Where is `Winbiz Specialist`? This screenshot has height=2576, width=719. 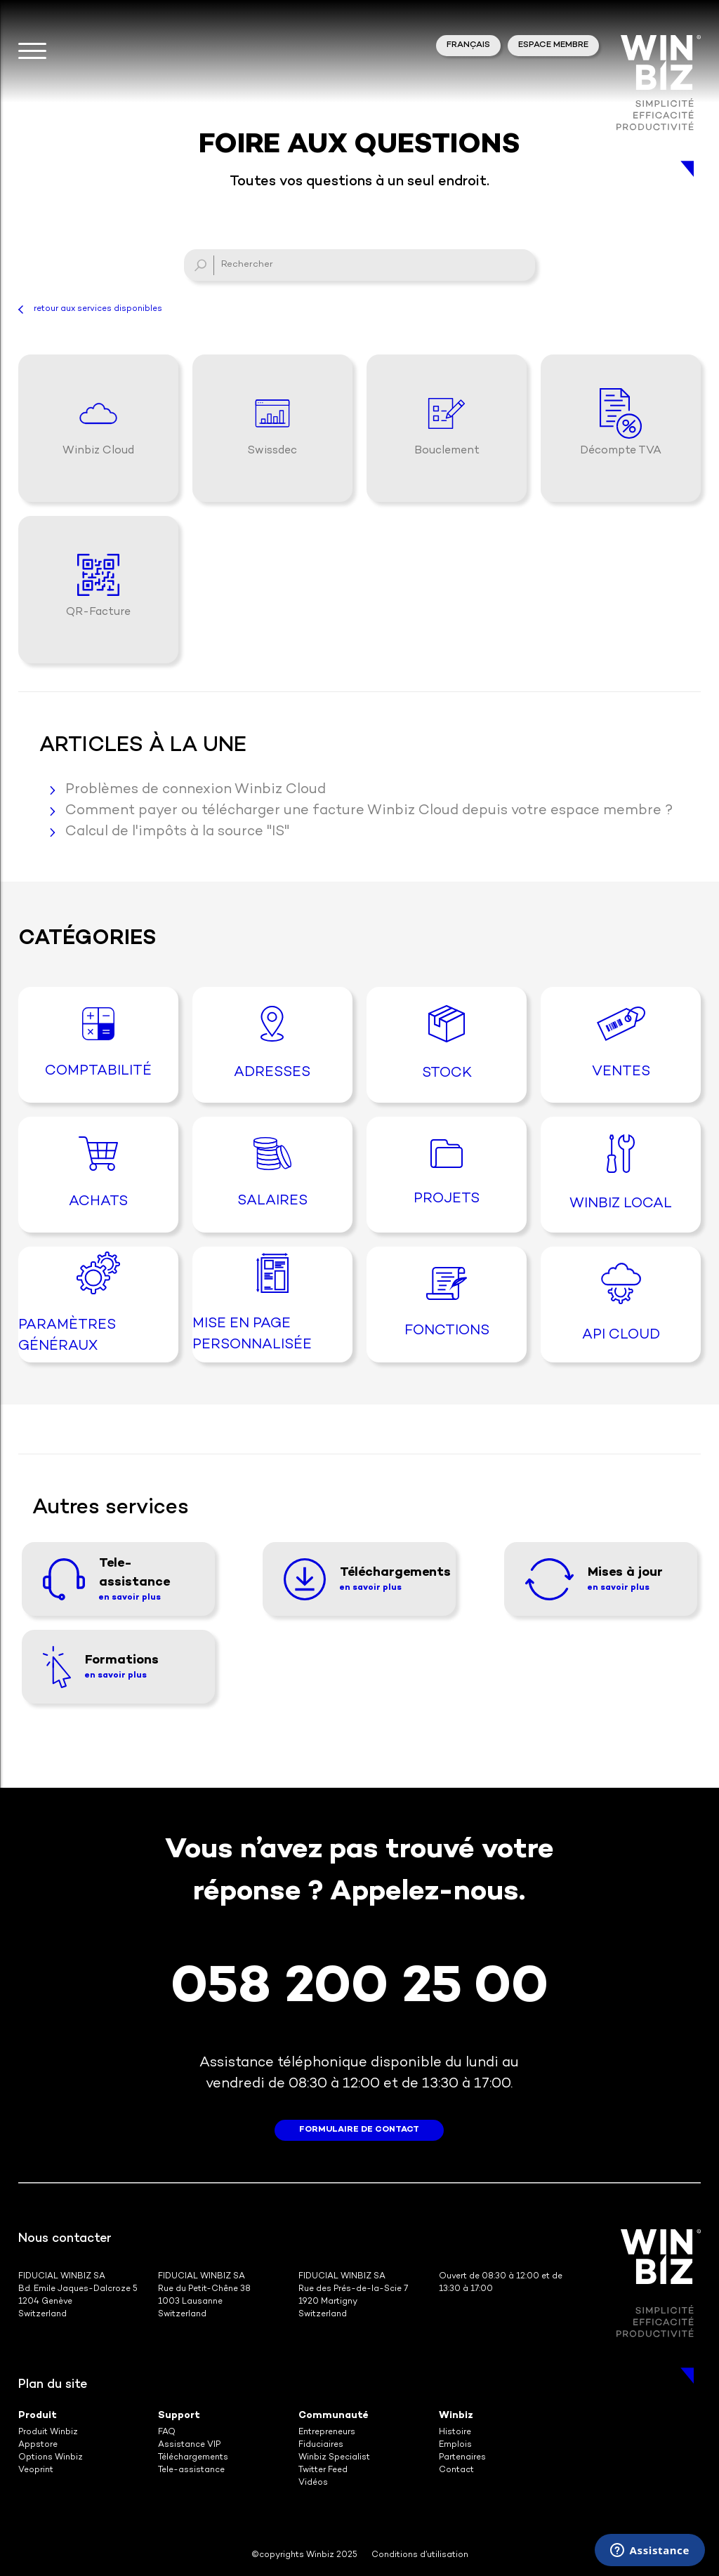
Winbiz Specialist is located at coordinates (334, 2457).